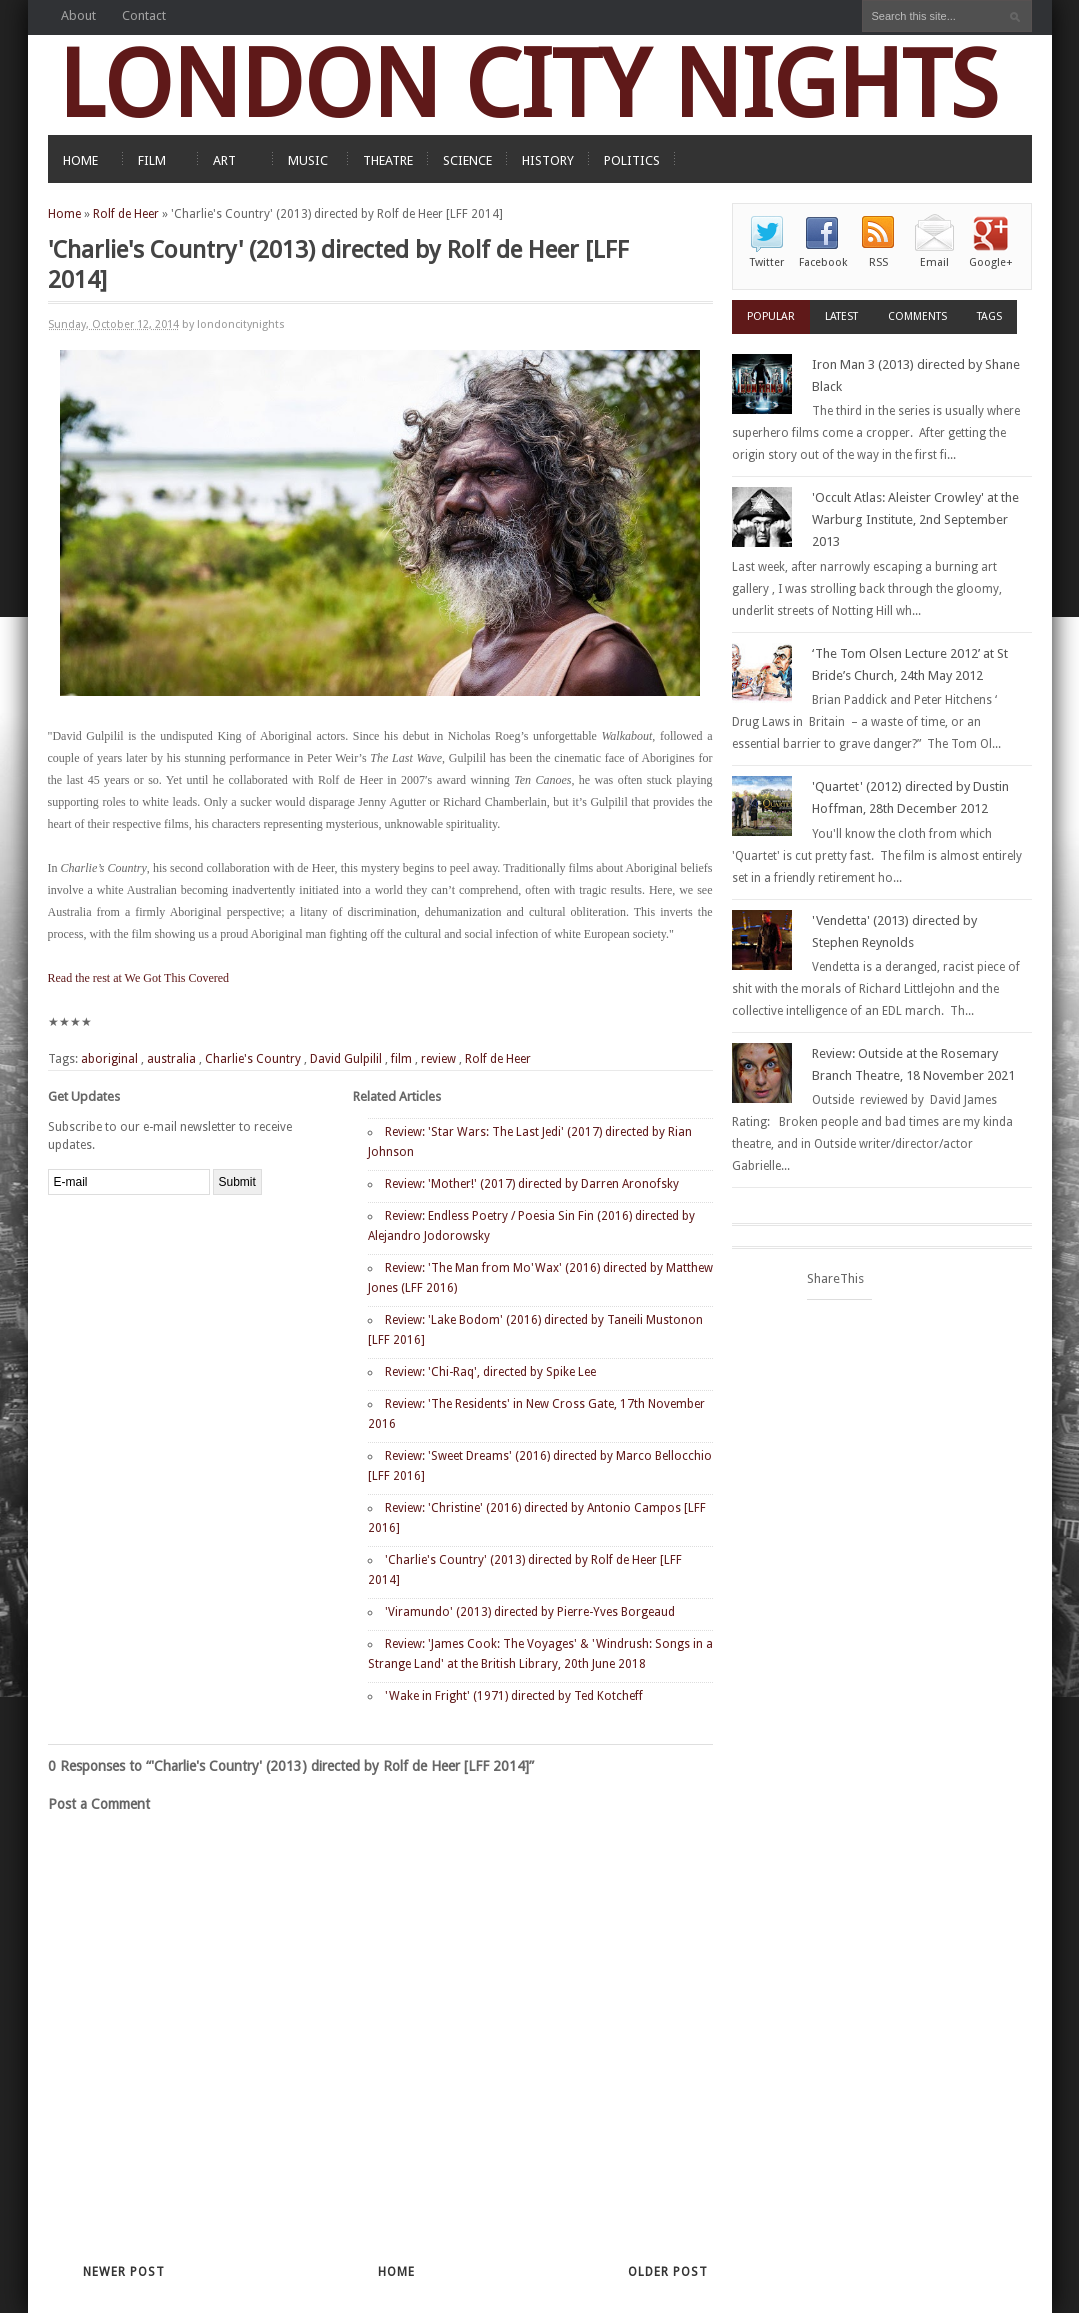 The height and width of the screenshot is (2313, 1079). What do you see at coordinates (139, 978) in the screenshot?
I see `Read the rest at We Got This Covered` at bounding box center [139, 978].